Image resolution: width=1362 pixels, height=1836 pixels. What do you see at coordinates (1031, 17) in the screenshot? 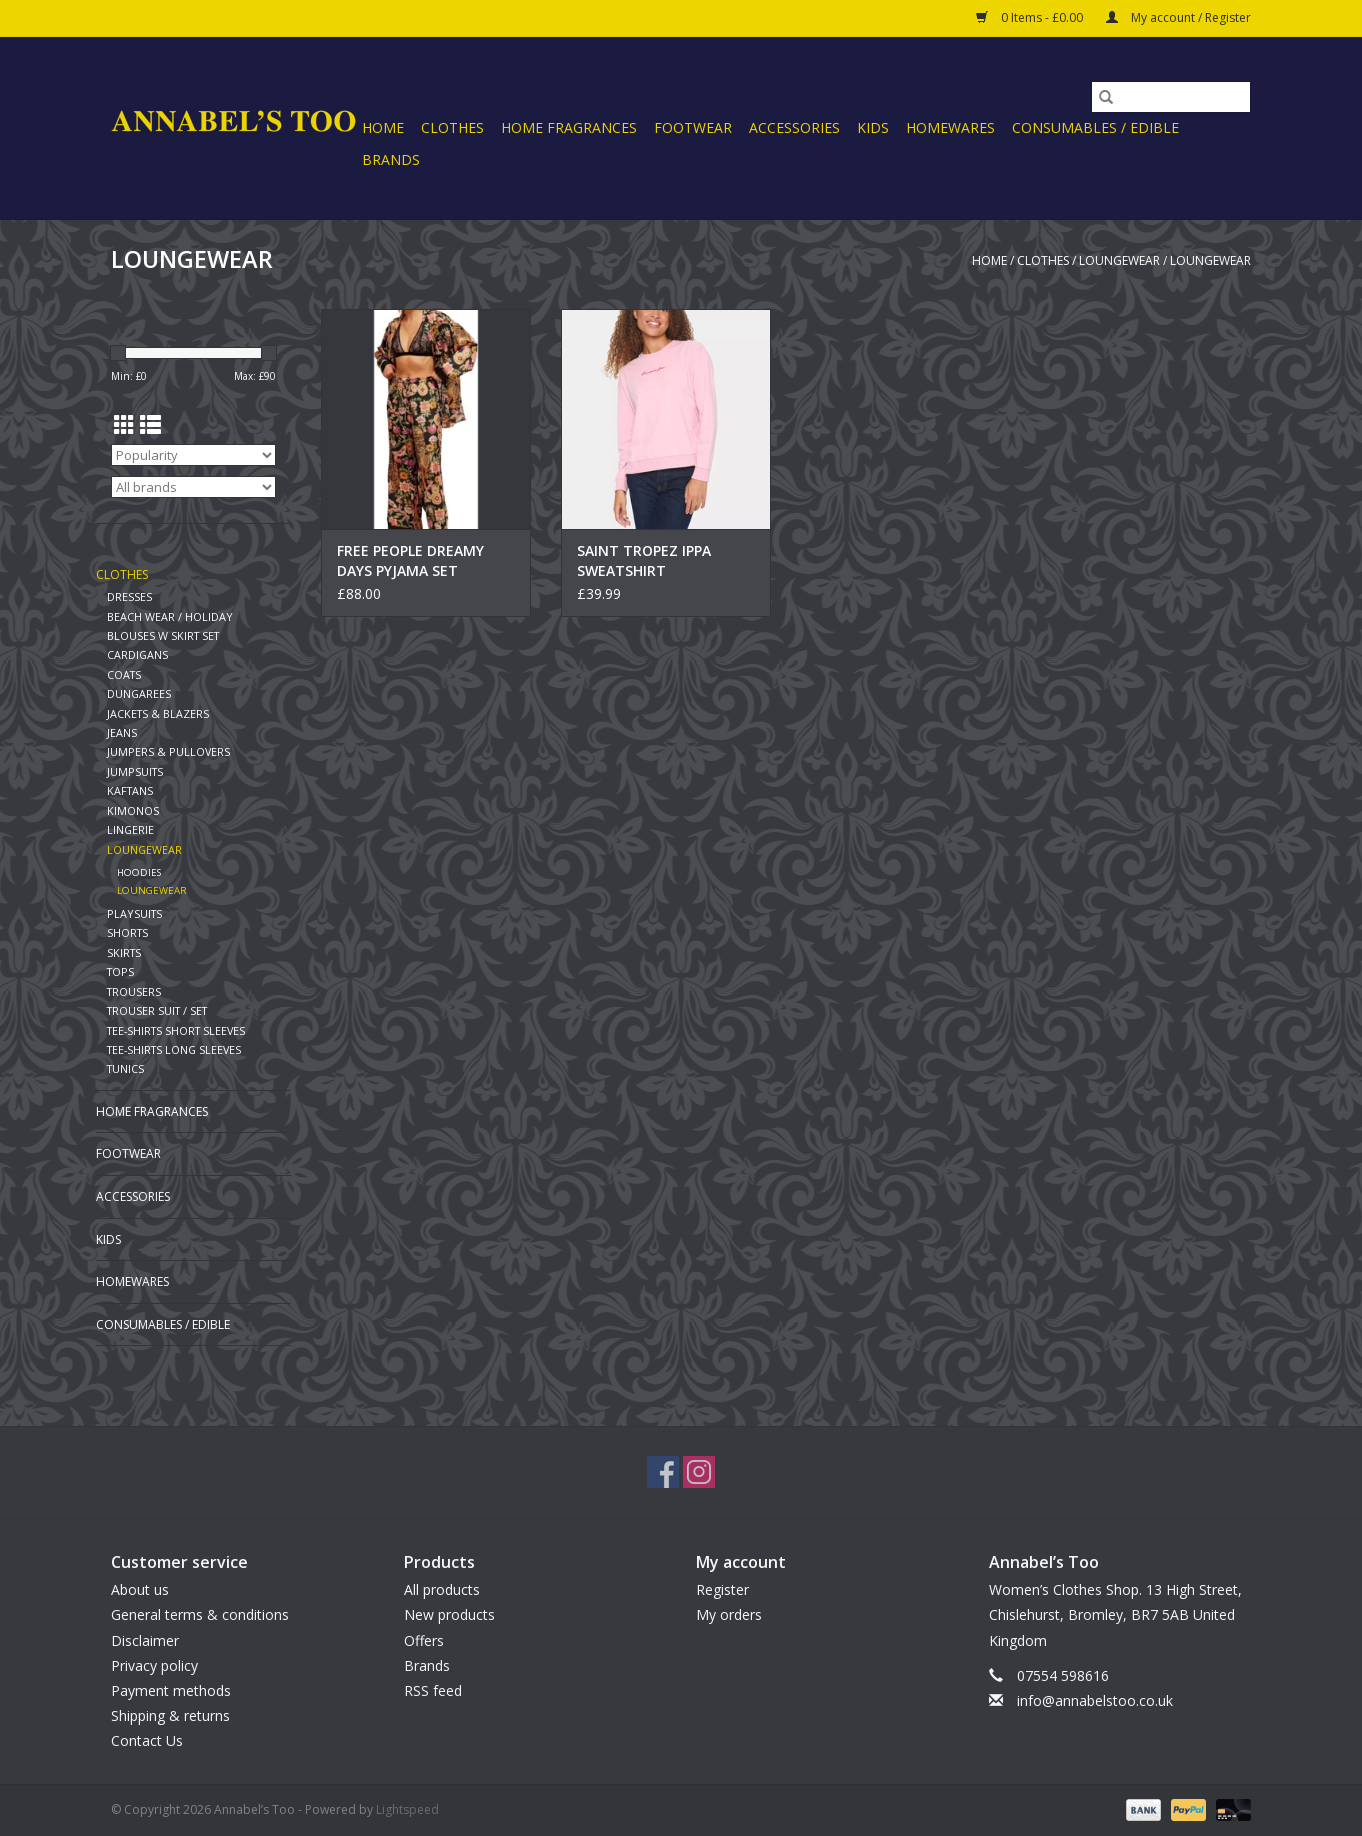
I see `0 Items - £0.00` at bounding box center [1031, 17].